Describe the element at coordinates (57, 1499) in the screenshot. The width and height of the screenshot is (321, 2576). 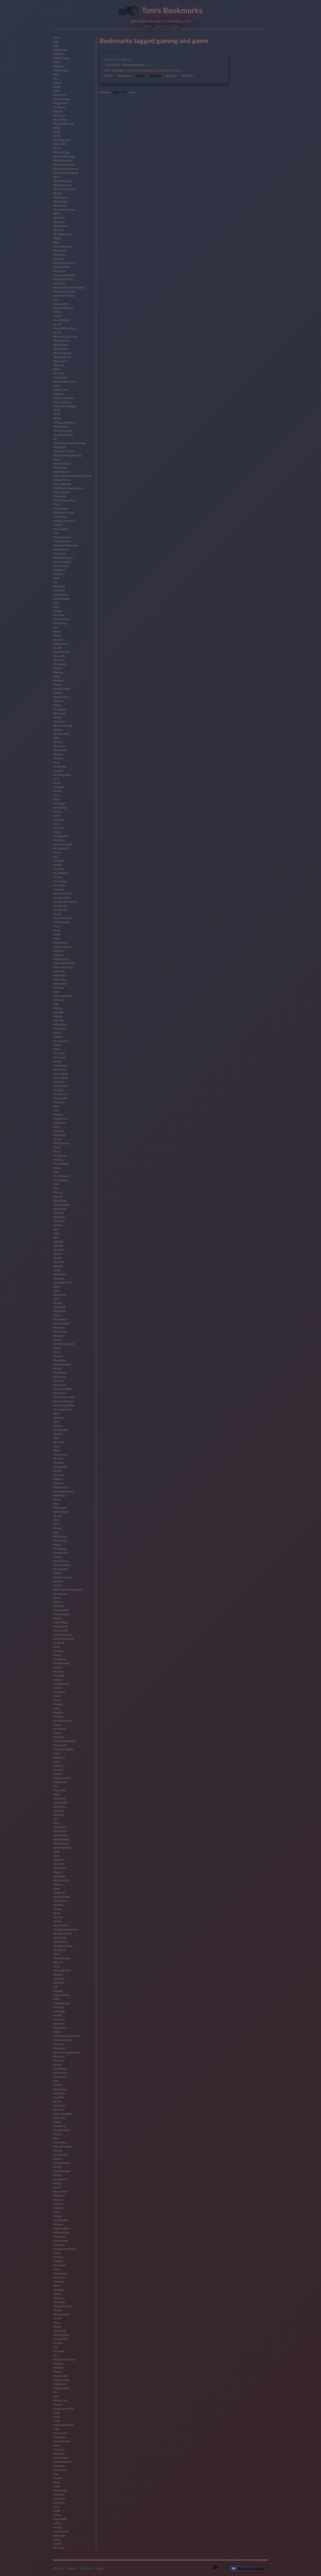
I see `#linux` at that location.